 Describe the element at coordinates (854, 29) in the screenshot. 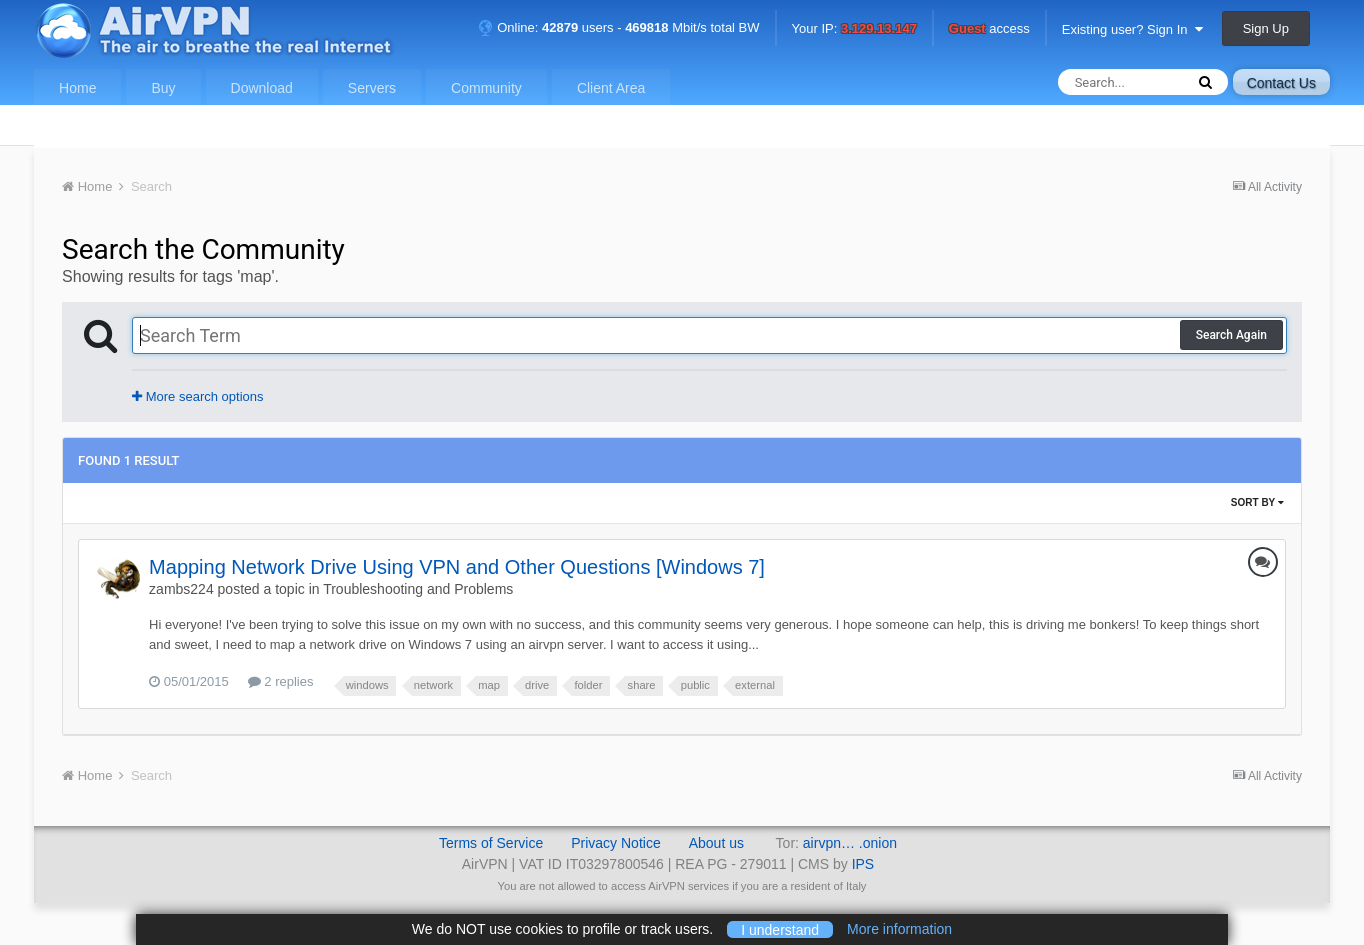

I see `Your IP:` at that location.